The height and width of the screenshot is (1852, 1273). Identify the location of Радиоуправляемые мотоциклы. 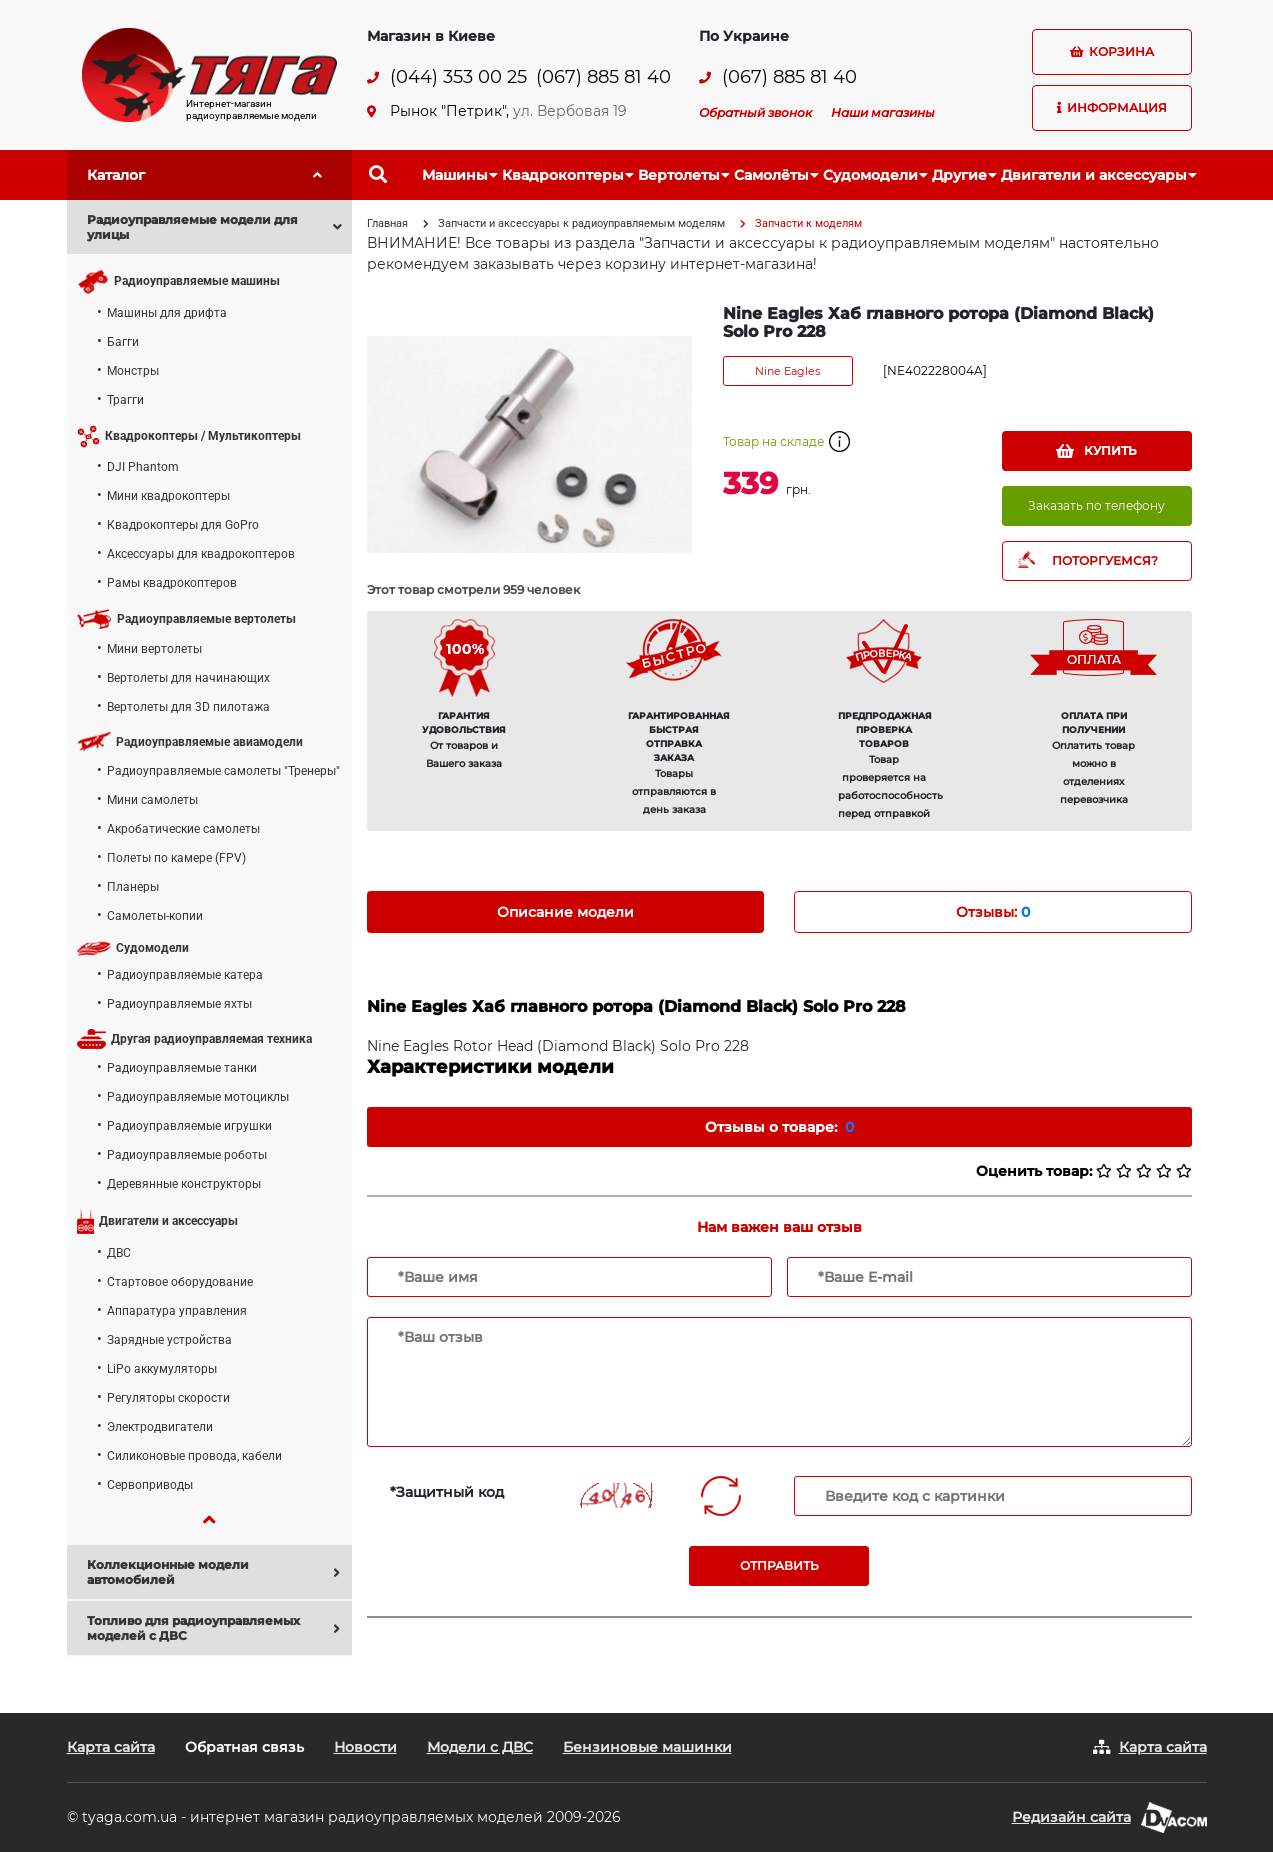
(198, 1097).